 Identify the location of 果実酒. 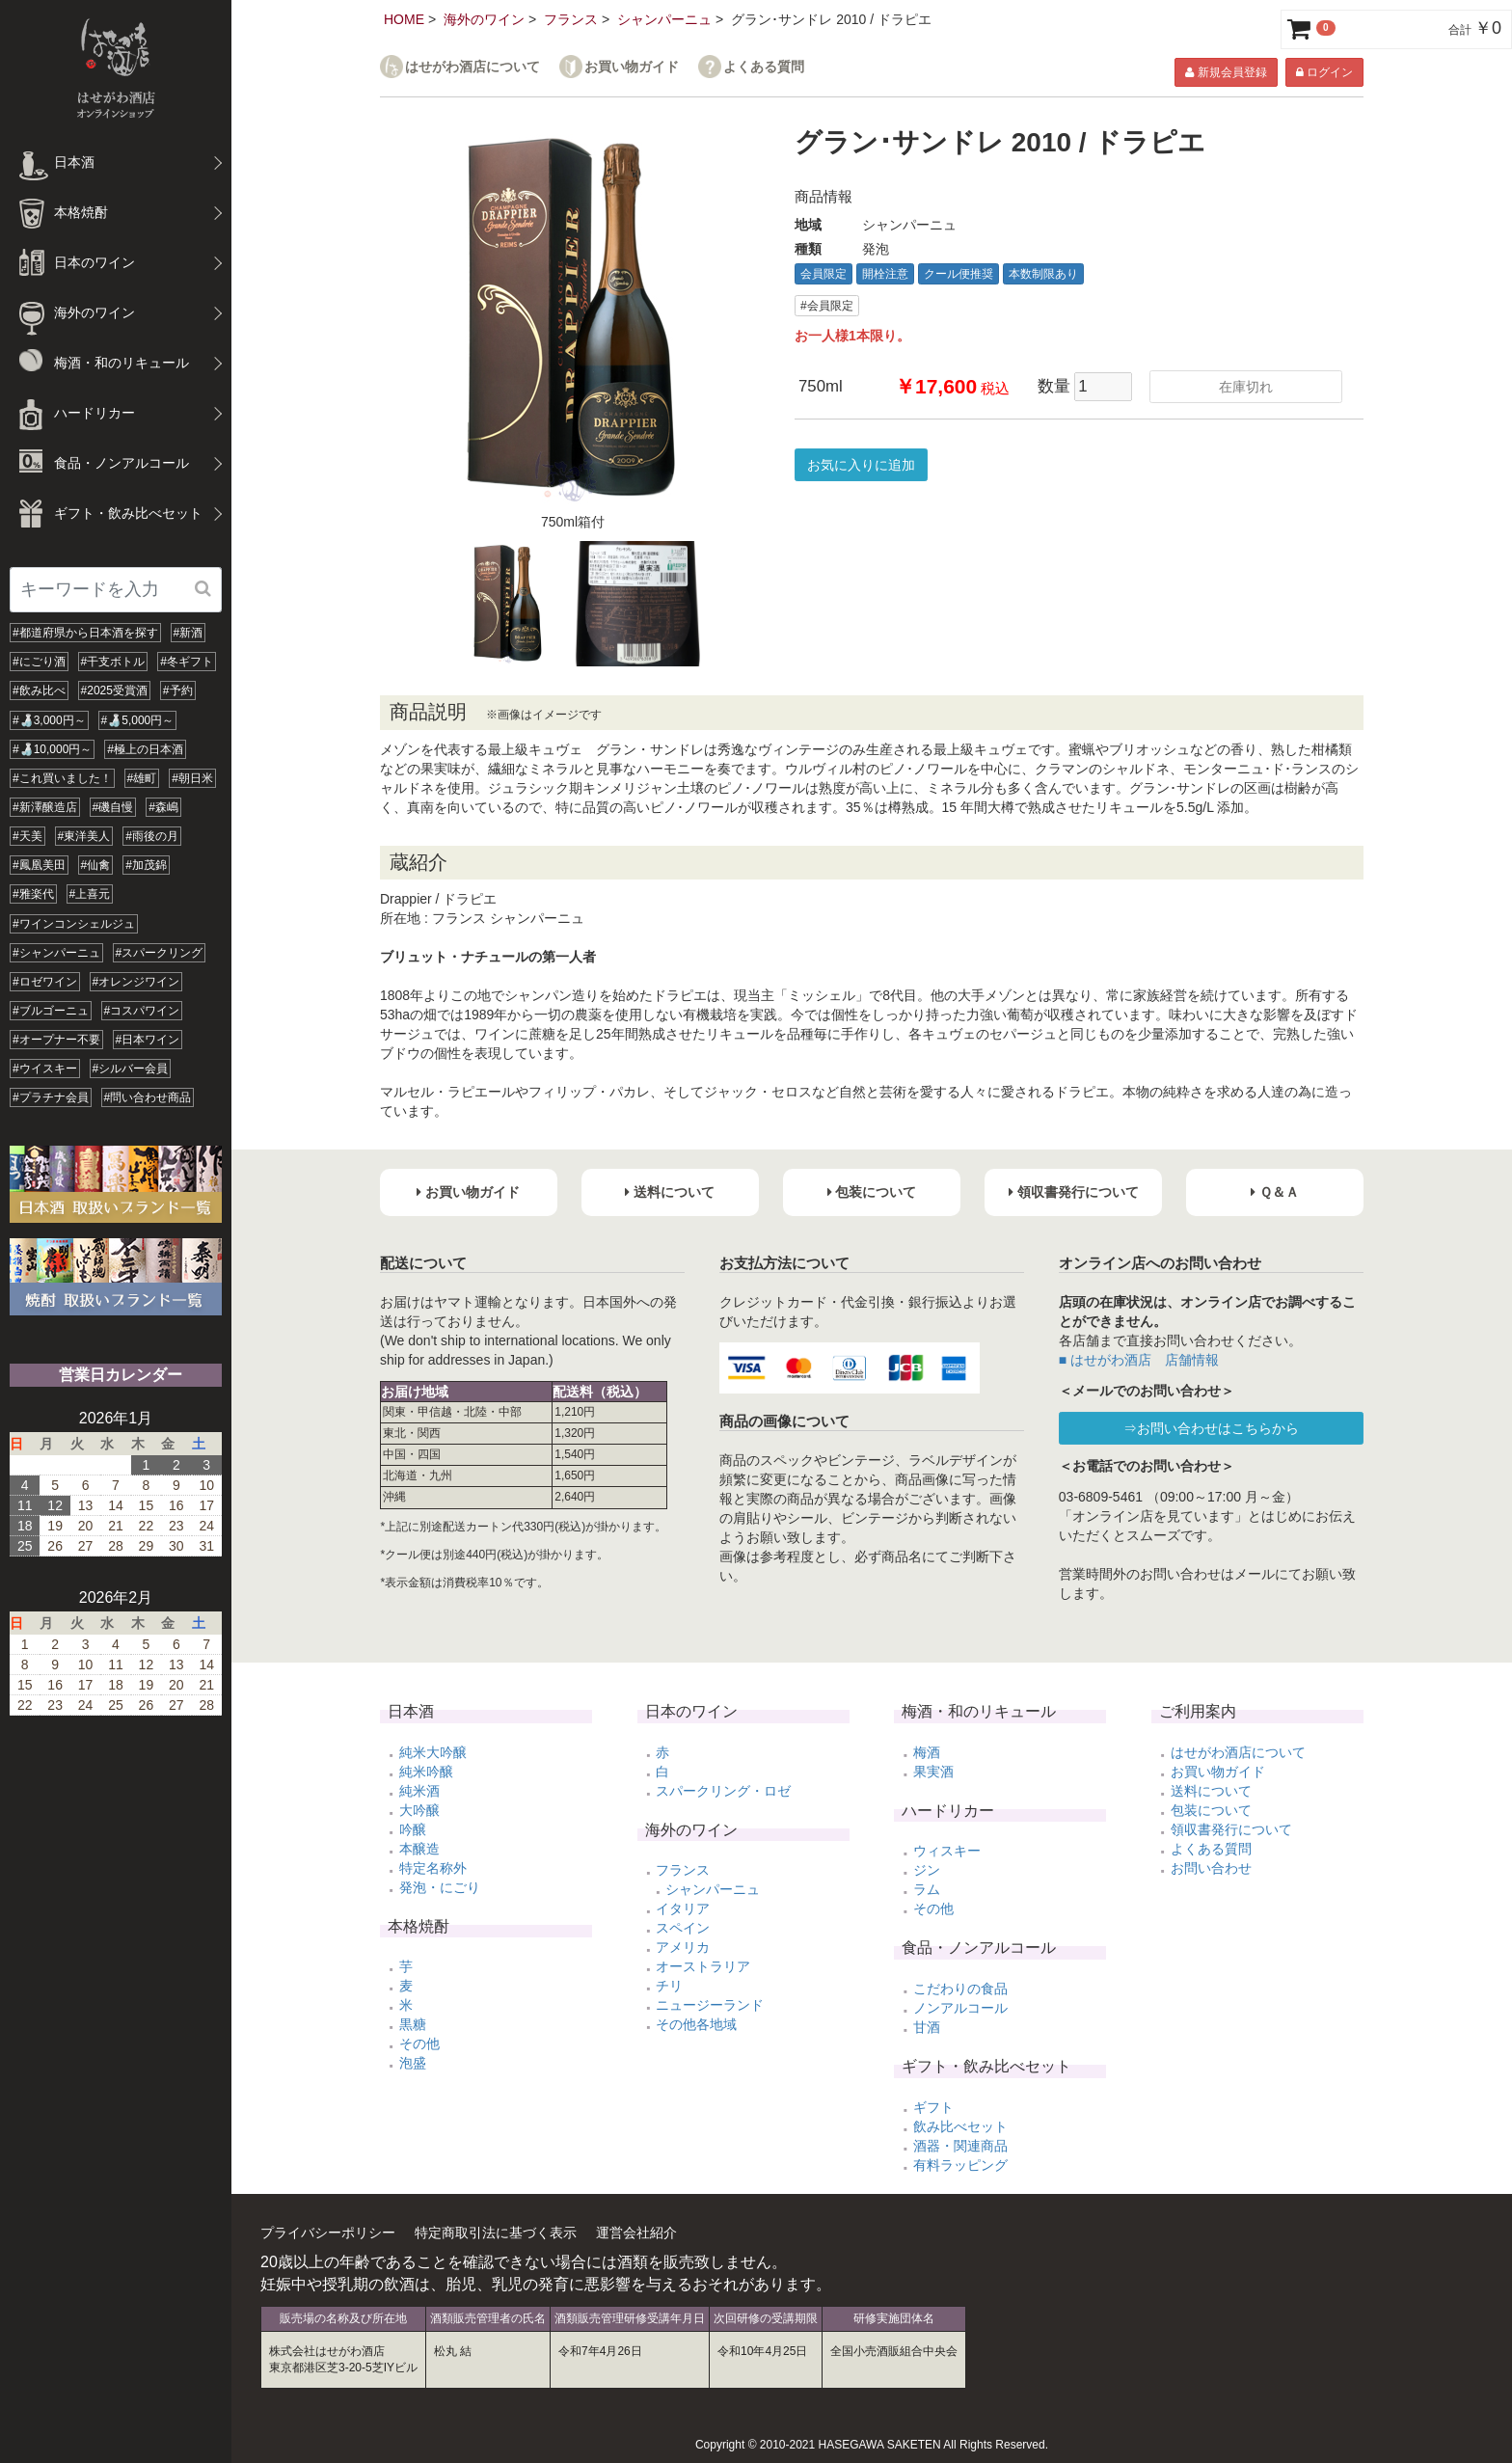
(933, 1771).